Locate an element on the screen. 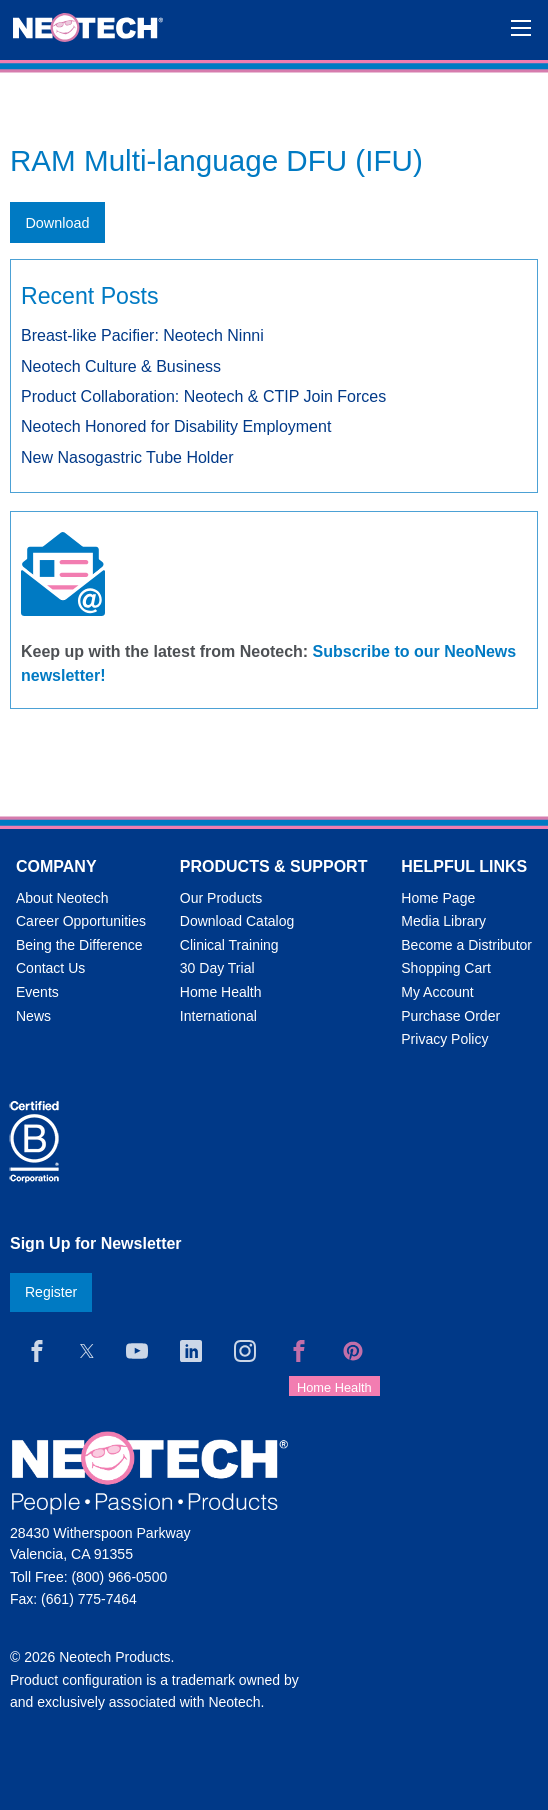 This screenshot has width=548, height=1810. Media Library is located at coordinates (443, 921).